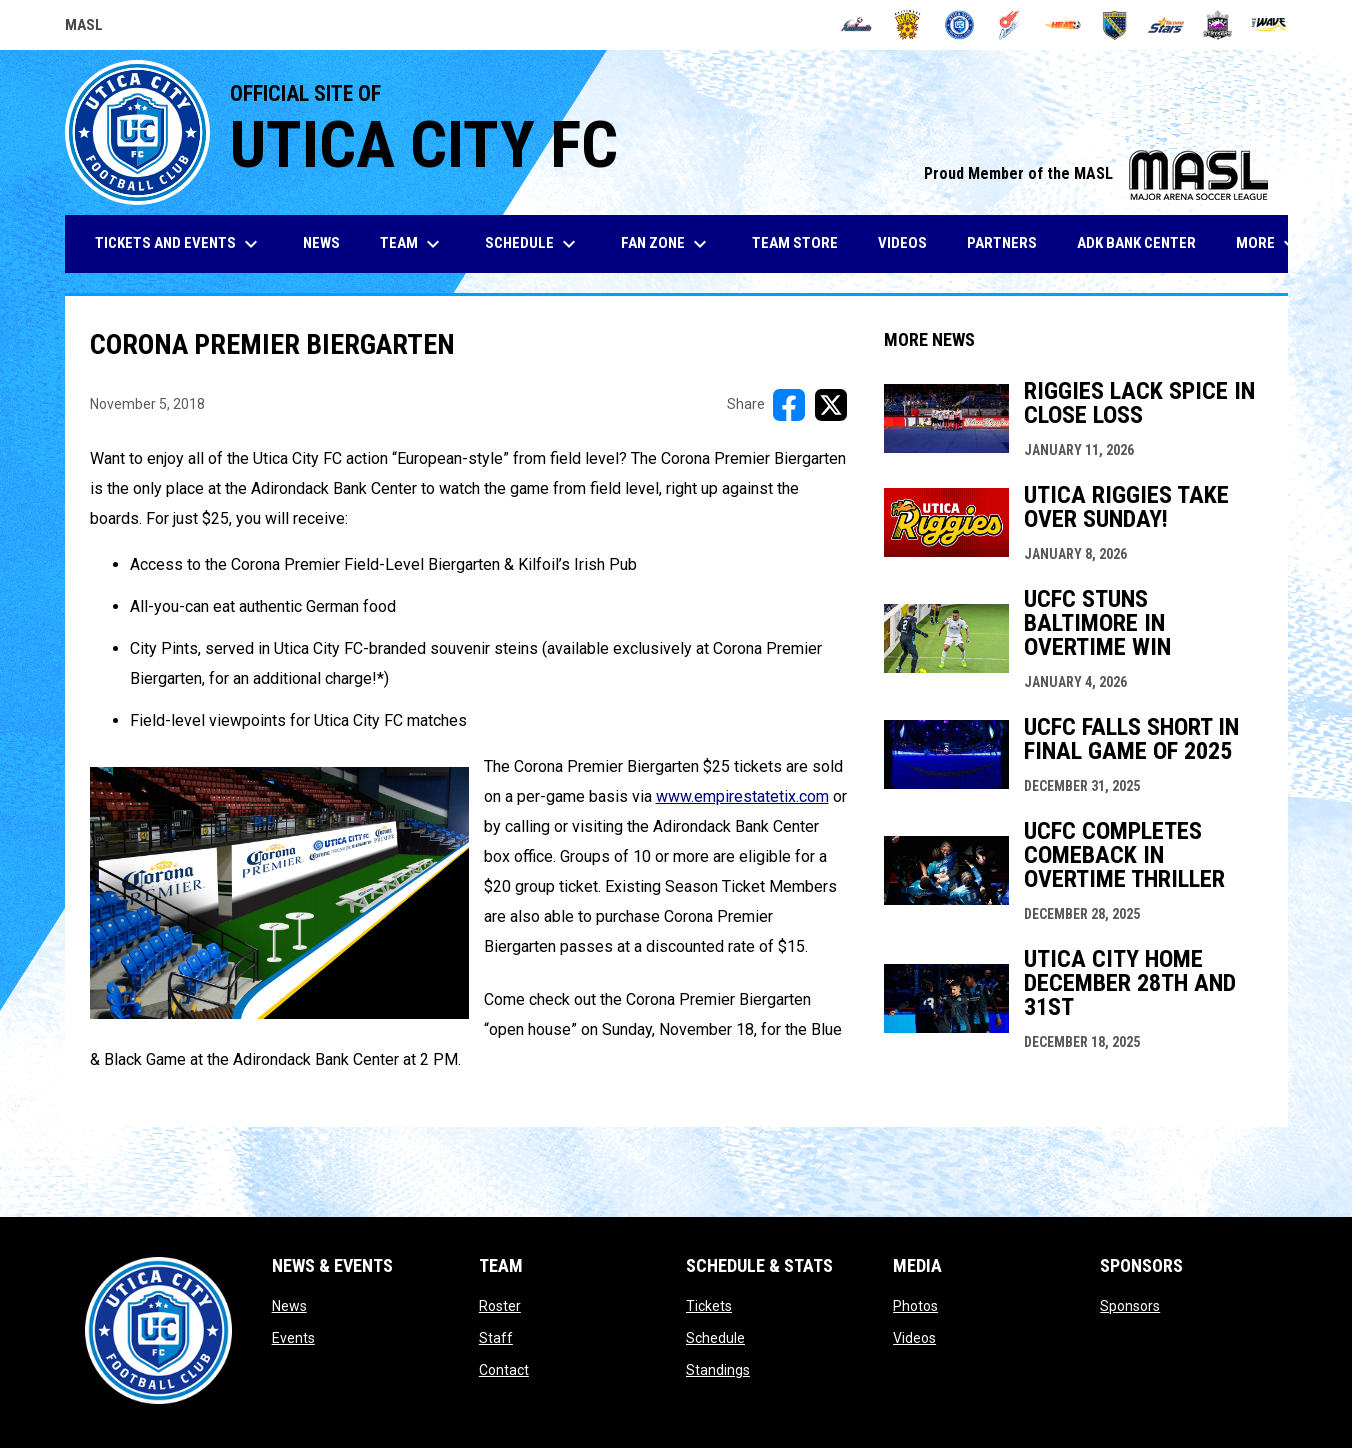 Image resolution: width=1352 pixels, height=1448 pixels. Describe the element at coordinates (500, 1306) in the screenshot. I see `Roster` at that location.